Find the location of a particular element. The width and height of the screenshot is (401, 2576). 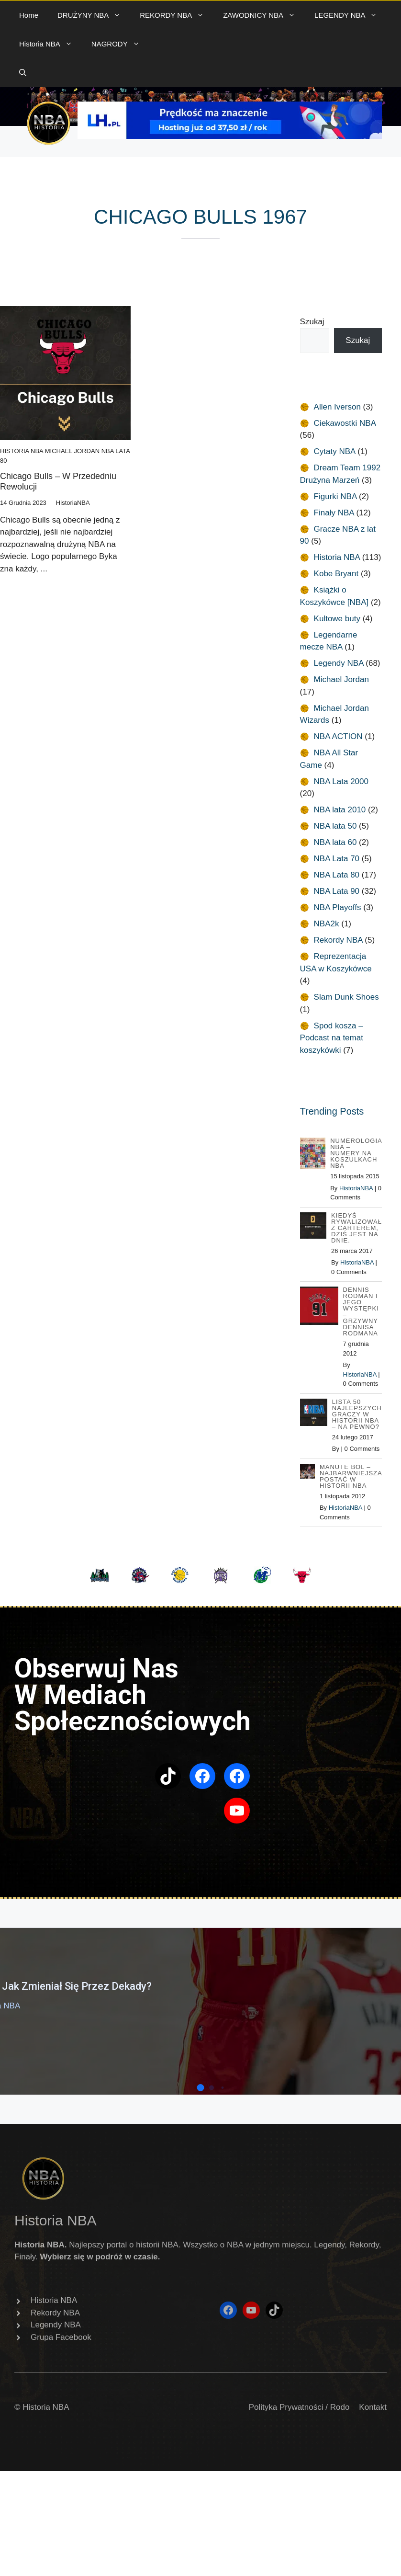

Legendy NBA is located at coordinates (339, 663).